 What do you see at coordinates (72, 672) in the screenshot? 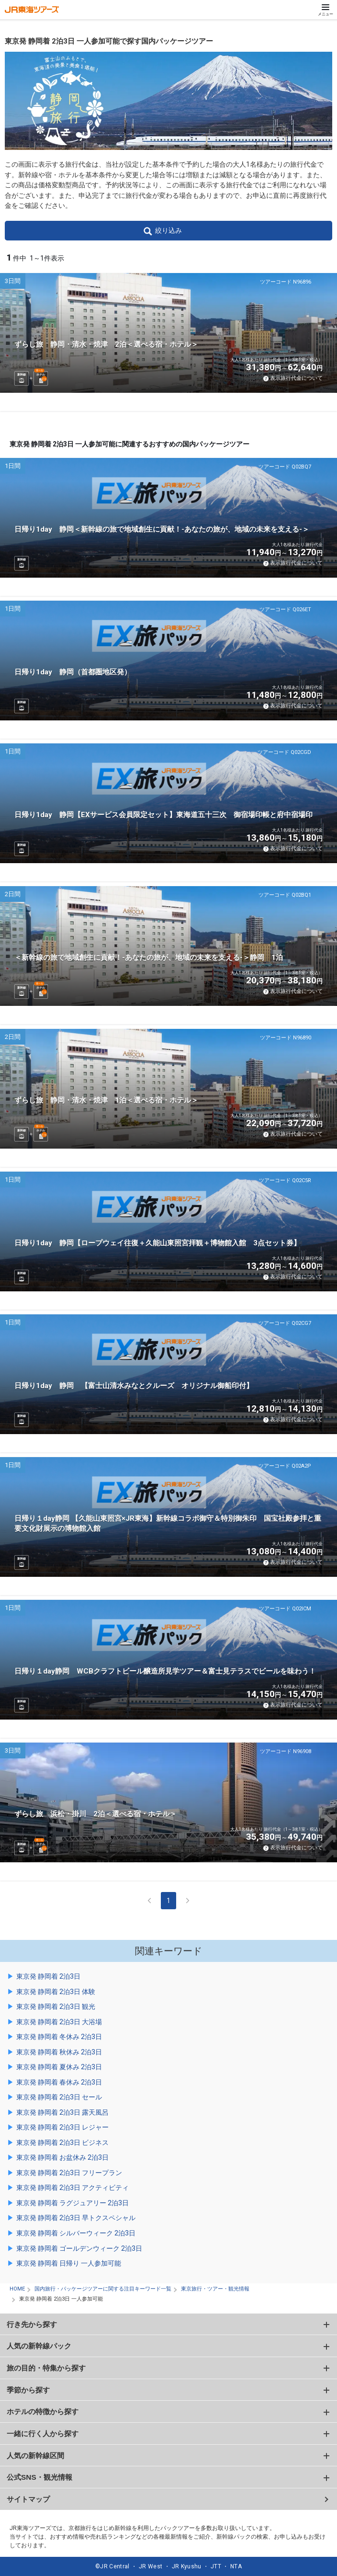
I see `日帰り1day 静岡（首都圏地区発）` at bounding box center [72, 672].